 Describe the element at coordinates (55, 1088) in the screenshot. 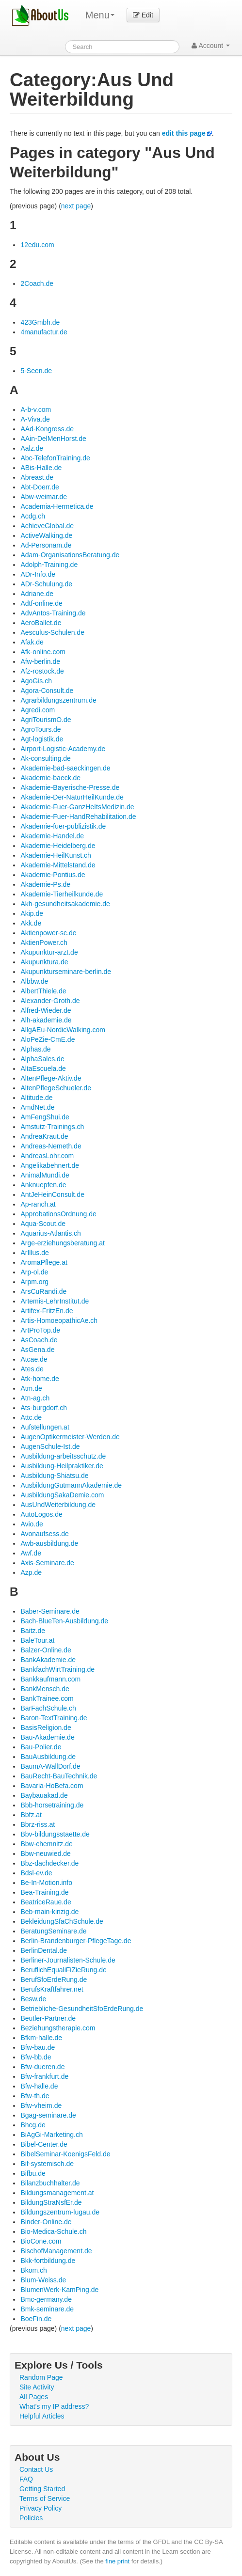

I see `AltenPflegeSchueler.de` at that location.